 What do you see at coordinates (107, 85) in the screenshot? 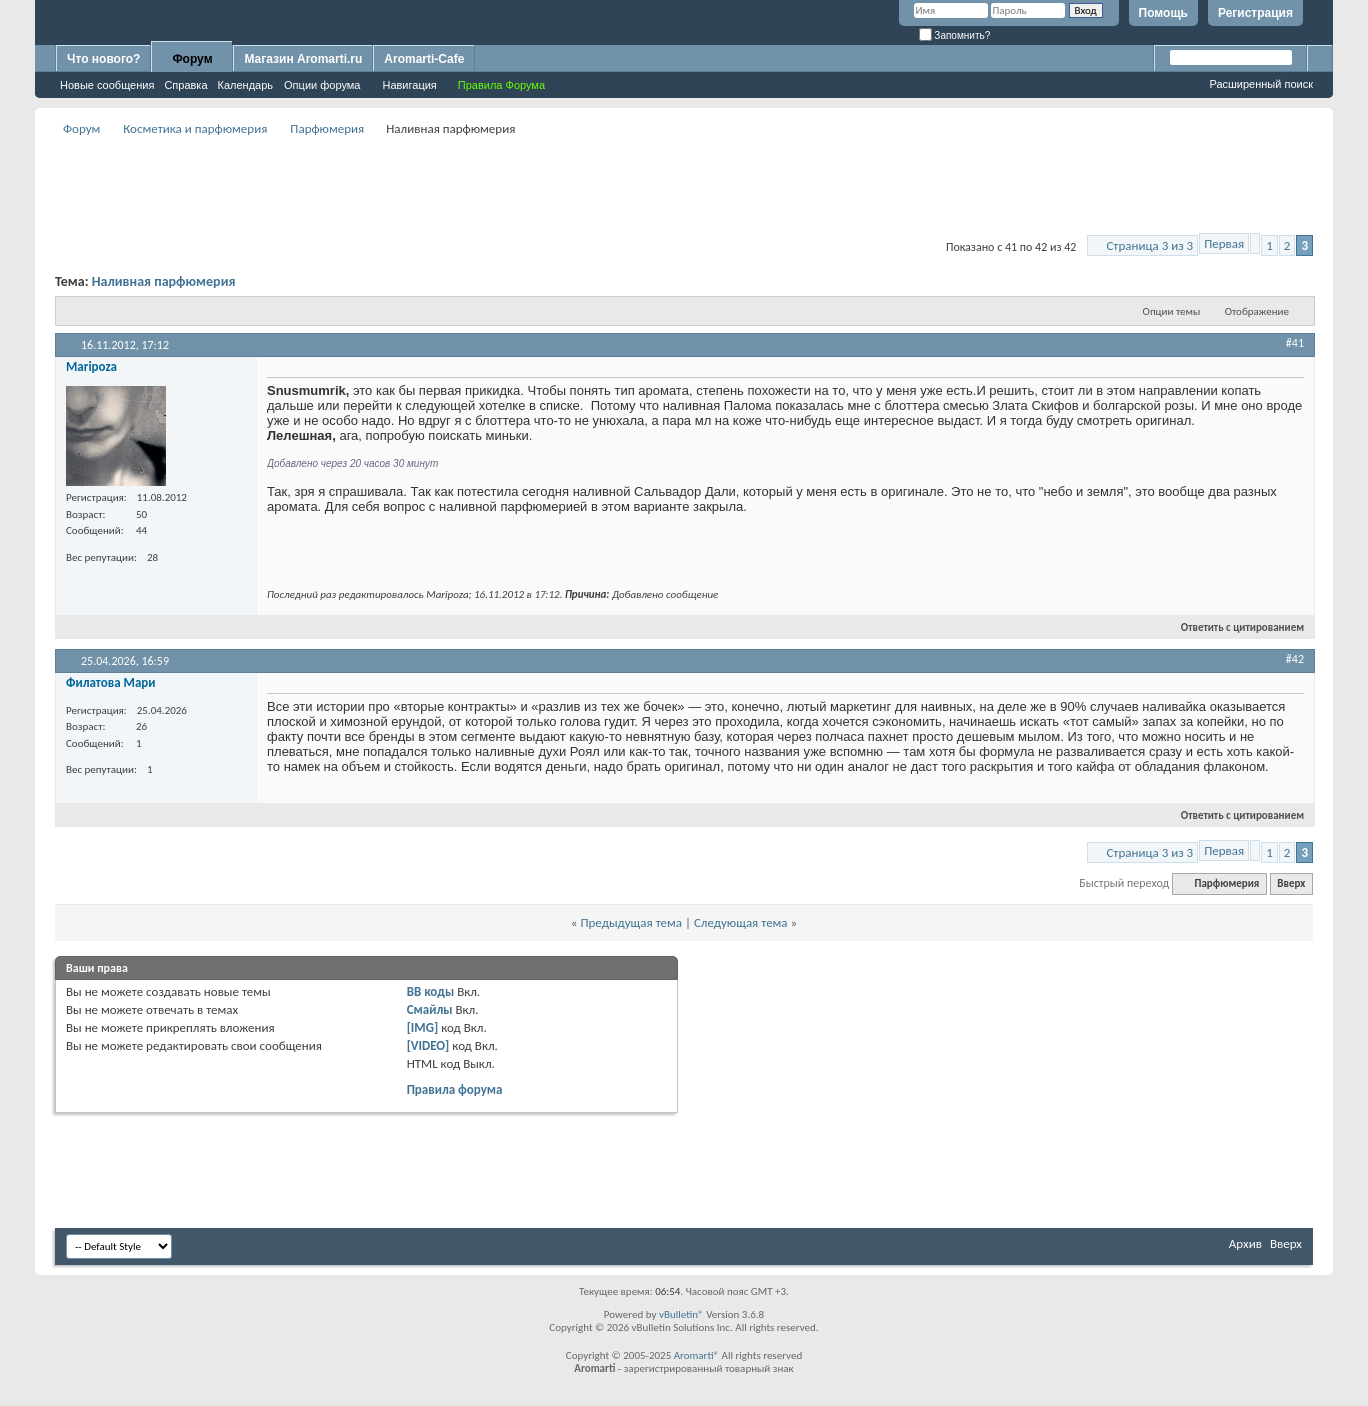
I see `Новые сообщения` at bounding box center [107, 85].